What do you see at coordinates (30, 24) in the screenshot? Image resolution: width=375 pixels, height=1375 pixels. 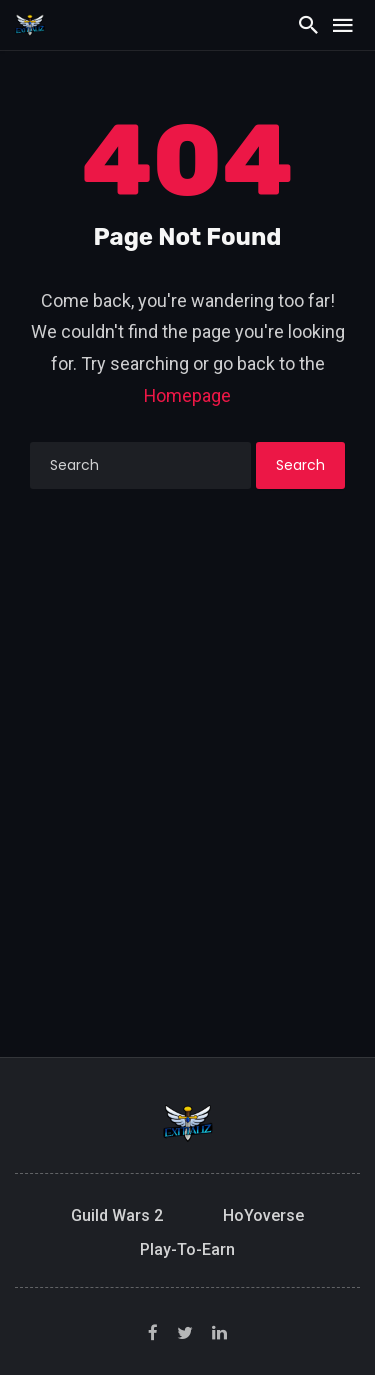 I see `[Exitializ Home]` at bounding box center [30, 24].